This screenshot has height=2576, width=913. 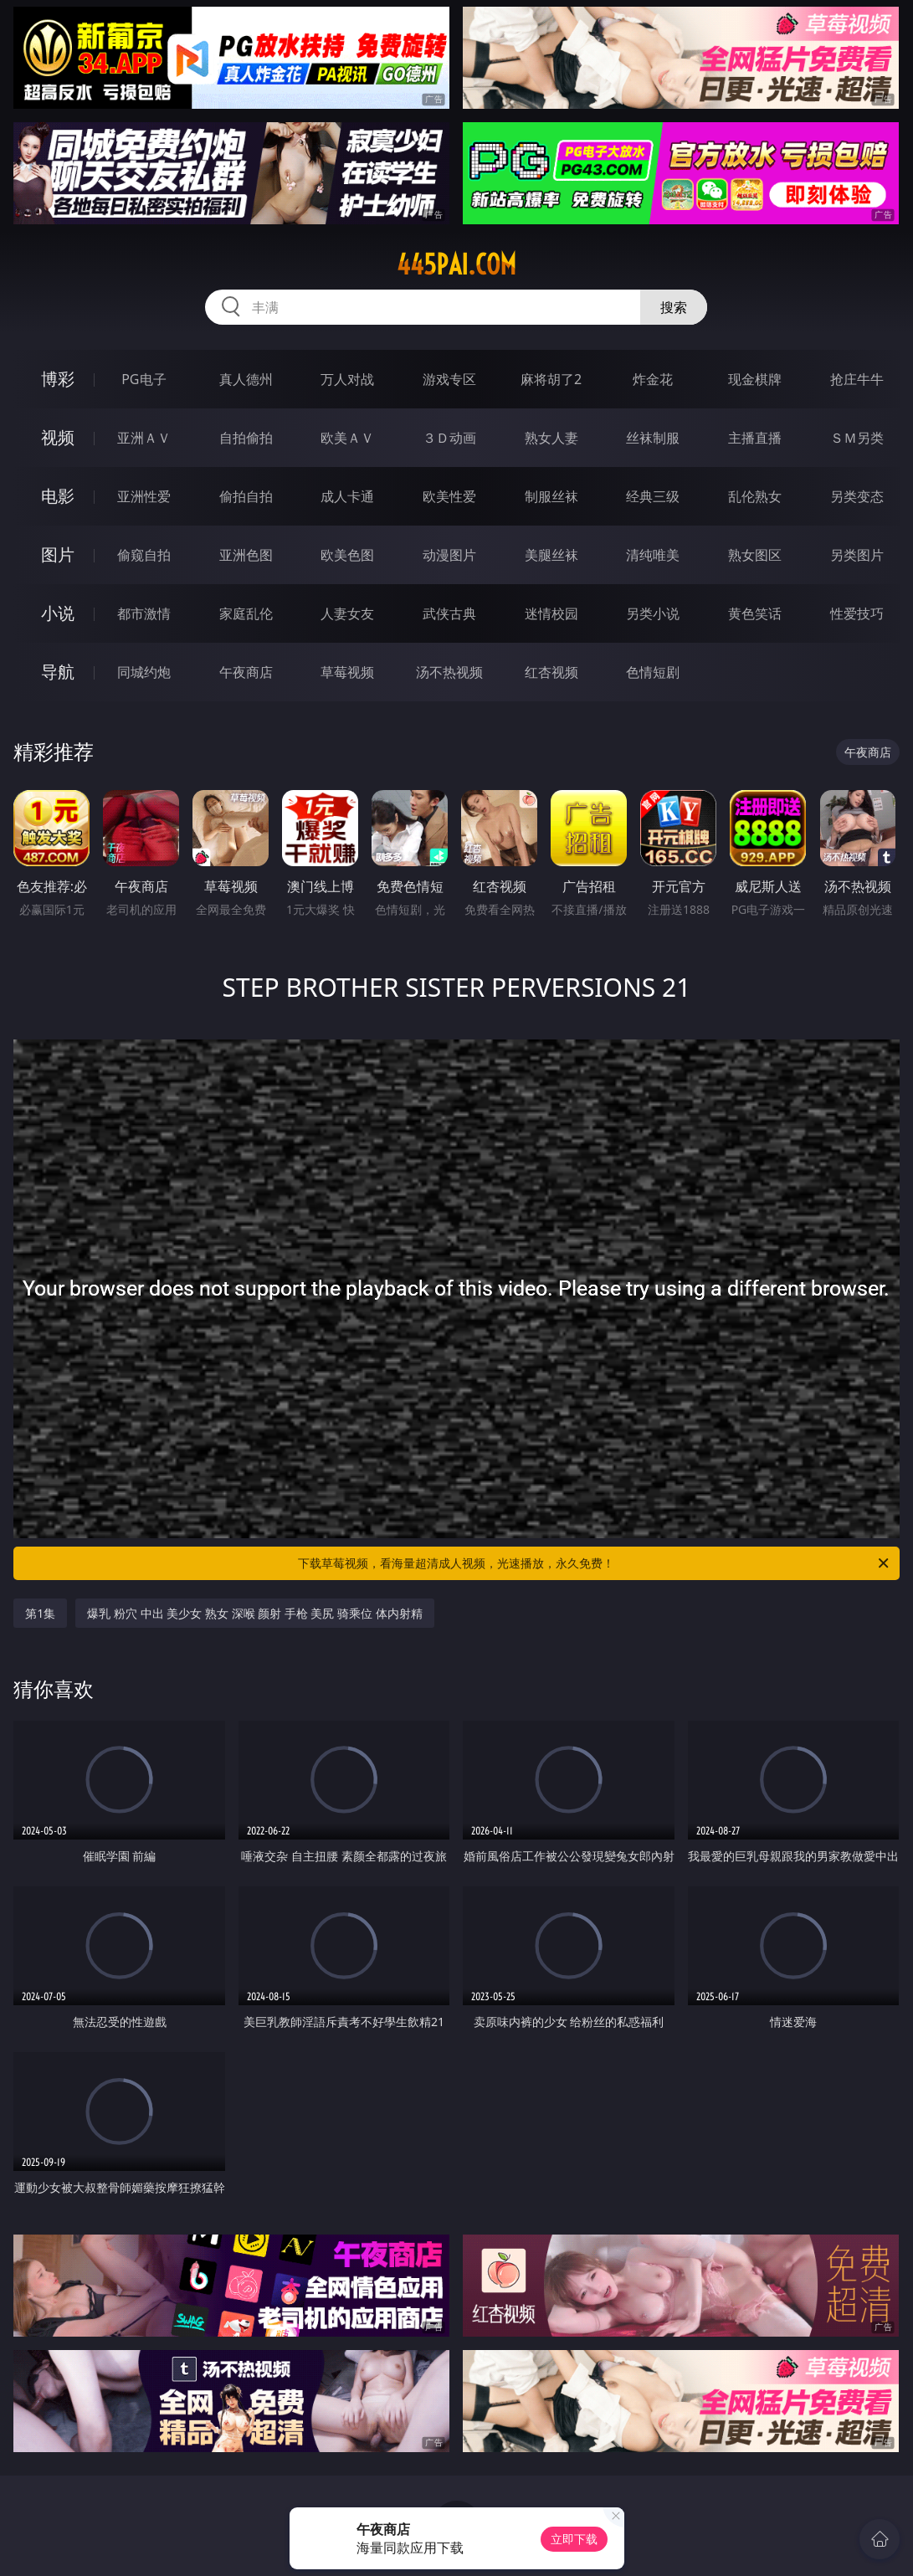 What do you see at coordinates (143, 379) in the screenshot?
I see `PG电子` at bounding box center [143, 379].